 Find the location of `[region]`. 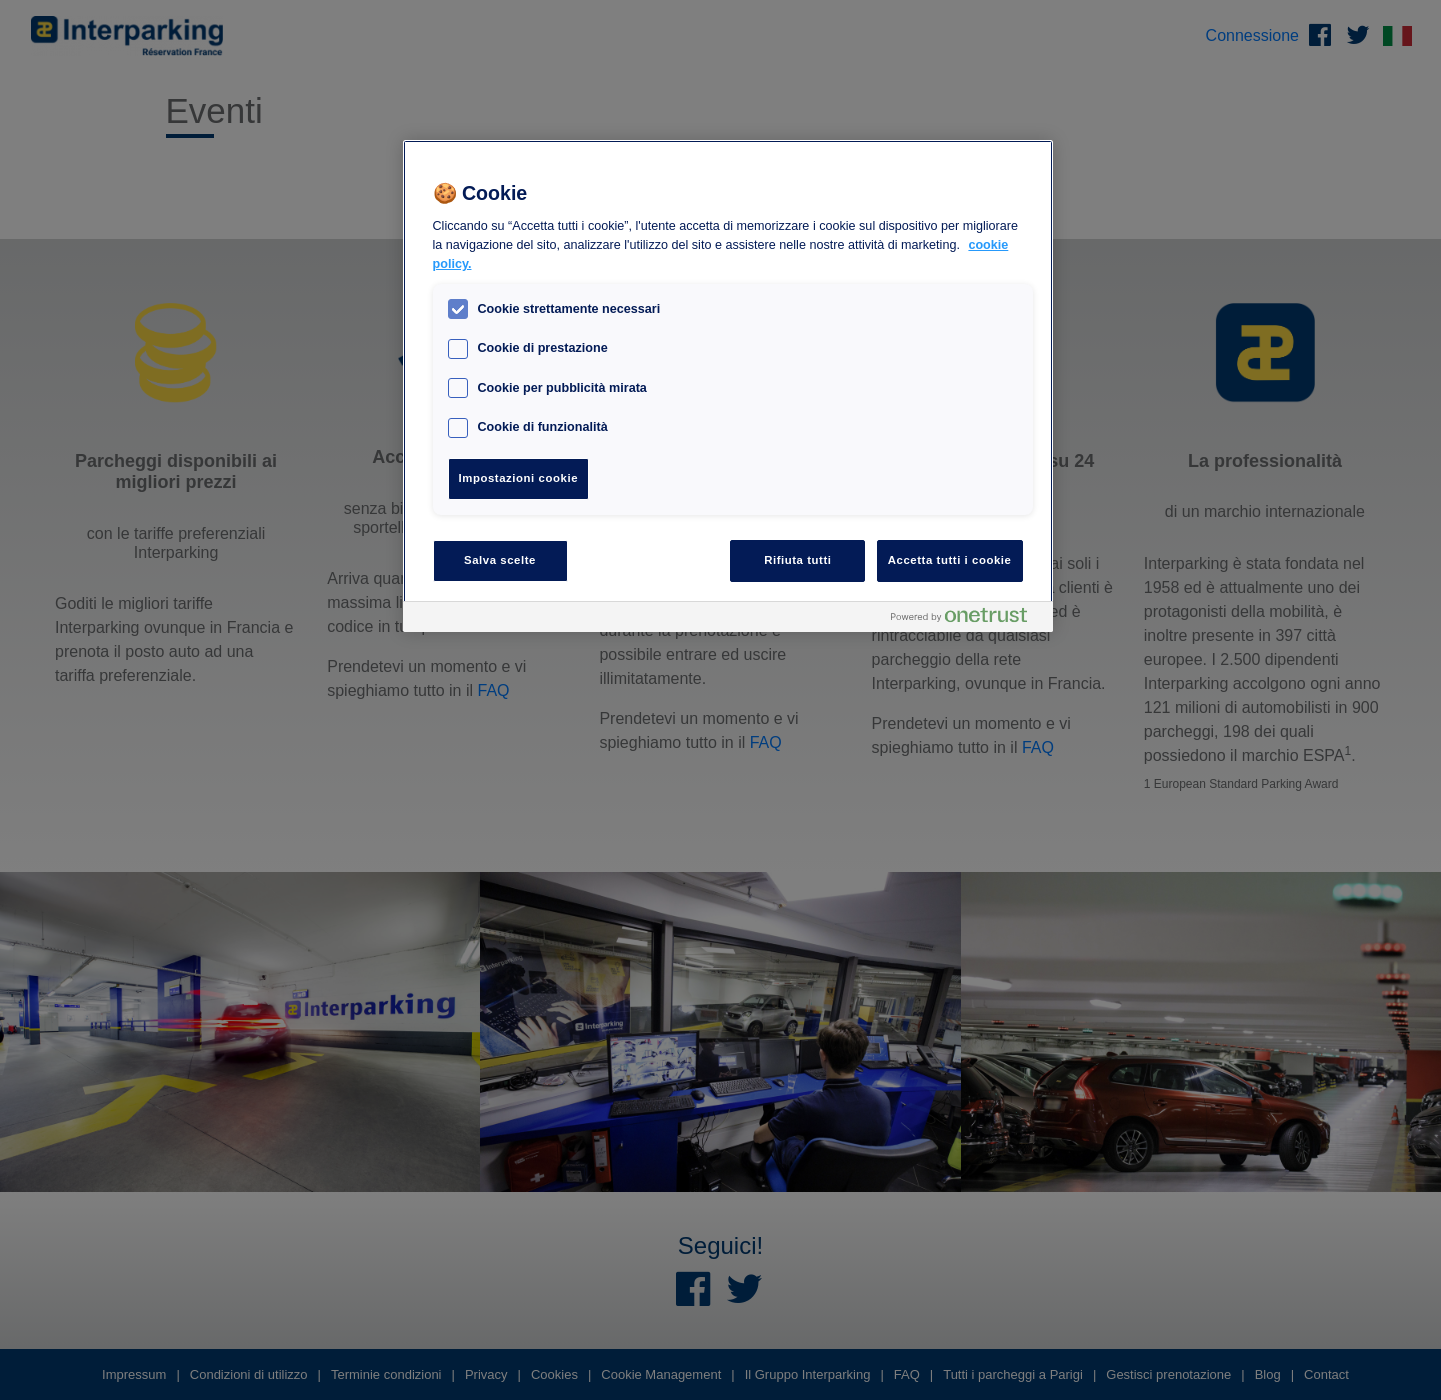

[region] is located at coordinates (728, 386).